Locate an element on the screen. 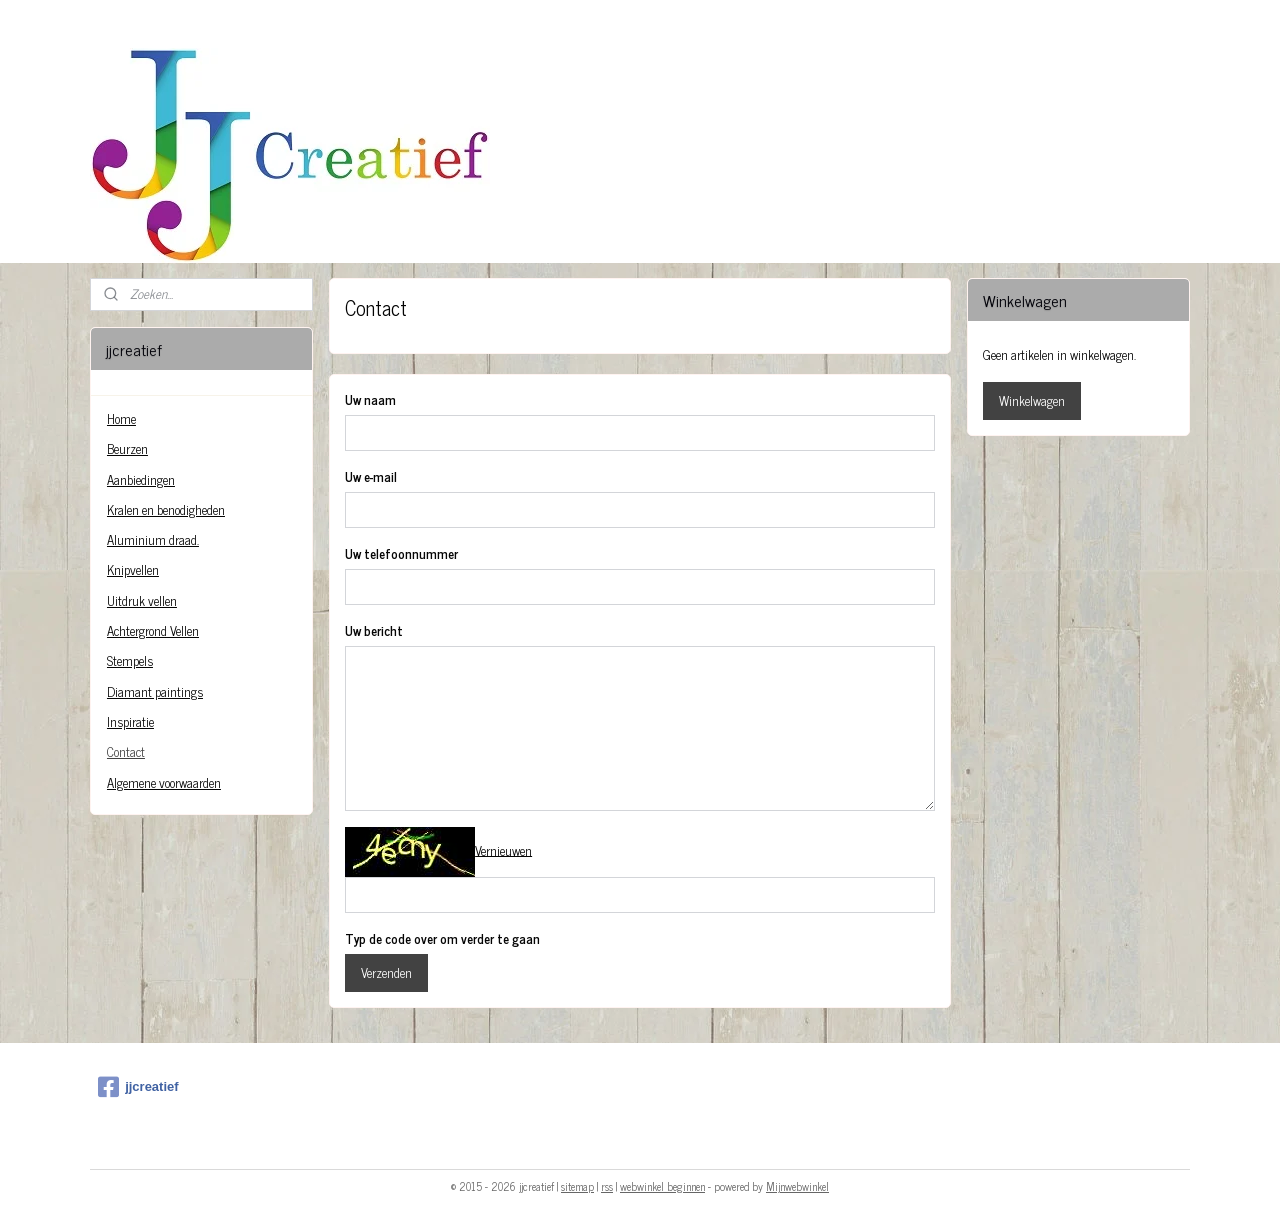 The width and height of the screenshot is (1280, 1223). jjcreatief is located at coordinates (138, 1087).